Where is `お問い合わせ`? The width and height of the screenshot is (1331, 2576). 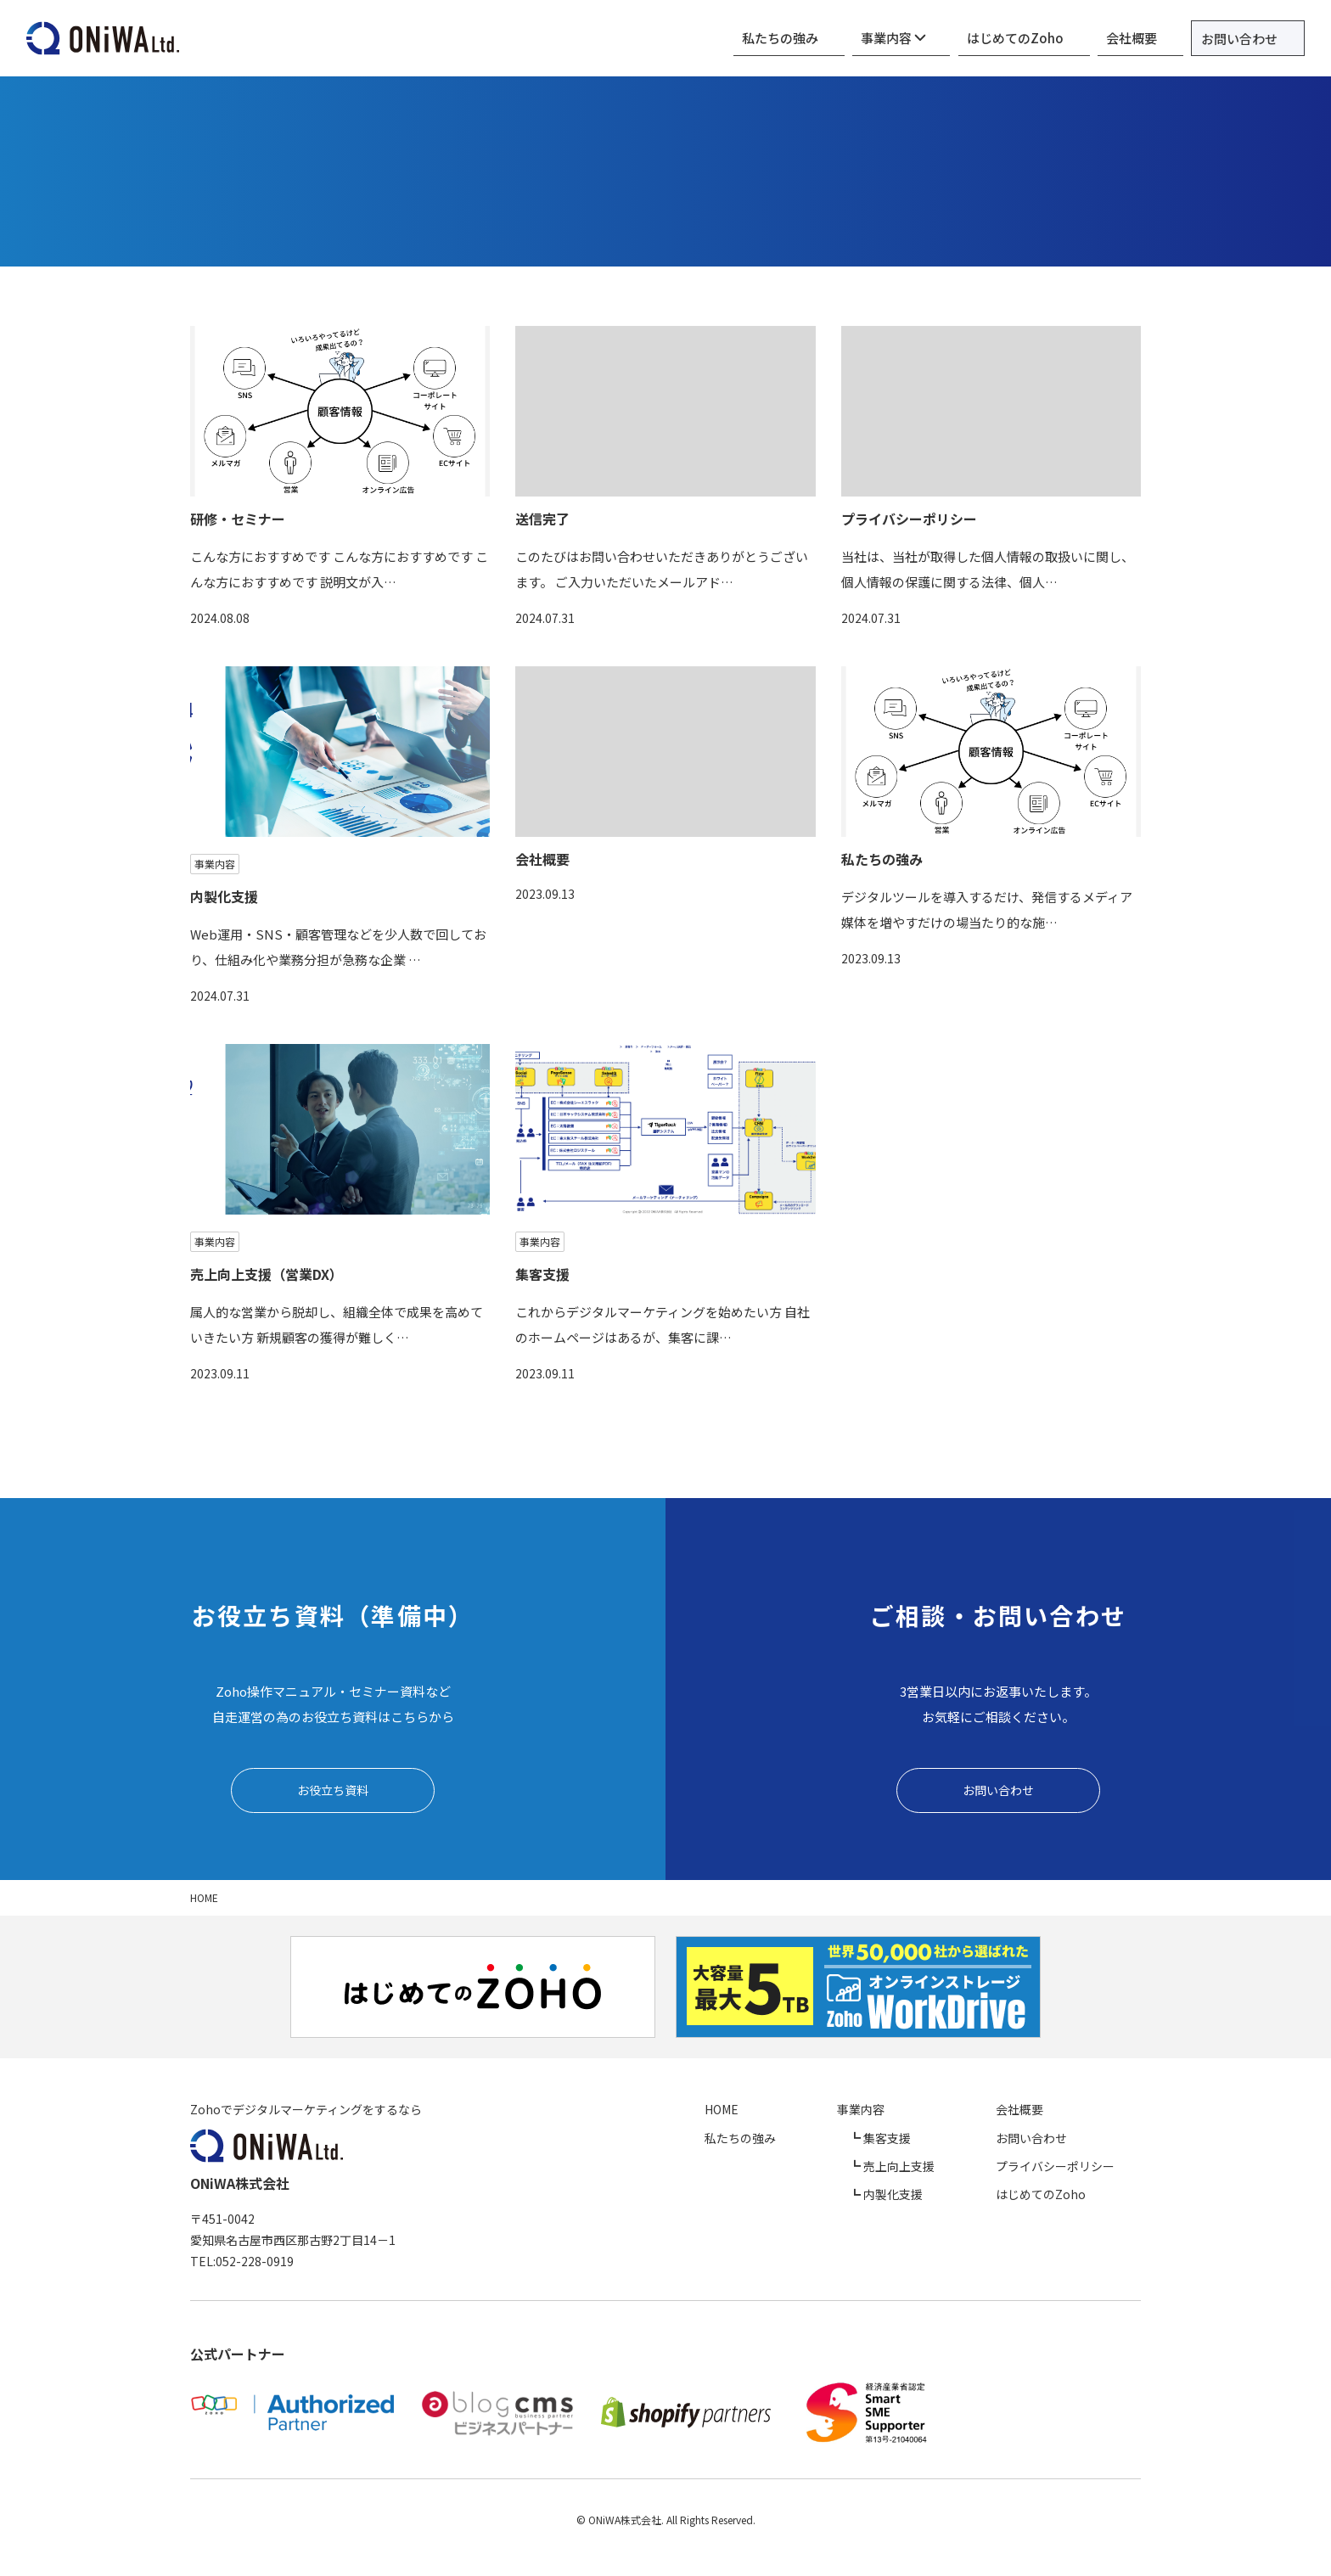 お問い合わせ is located at coordinates (1248, 39).